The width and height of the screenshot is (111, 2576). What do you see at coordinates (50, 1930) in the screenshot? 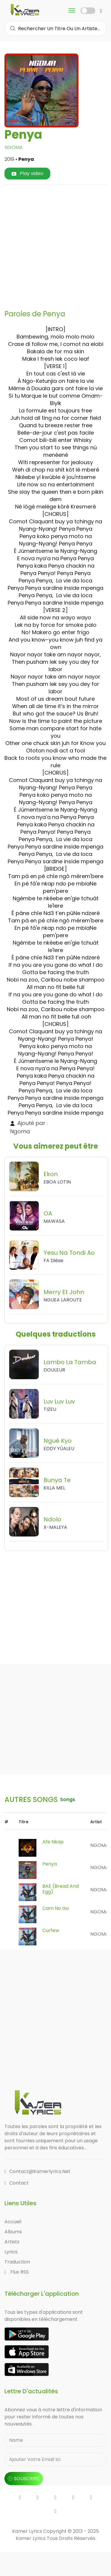
I see `Curfew` at bounding box center [50, 1930].